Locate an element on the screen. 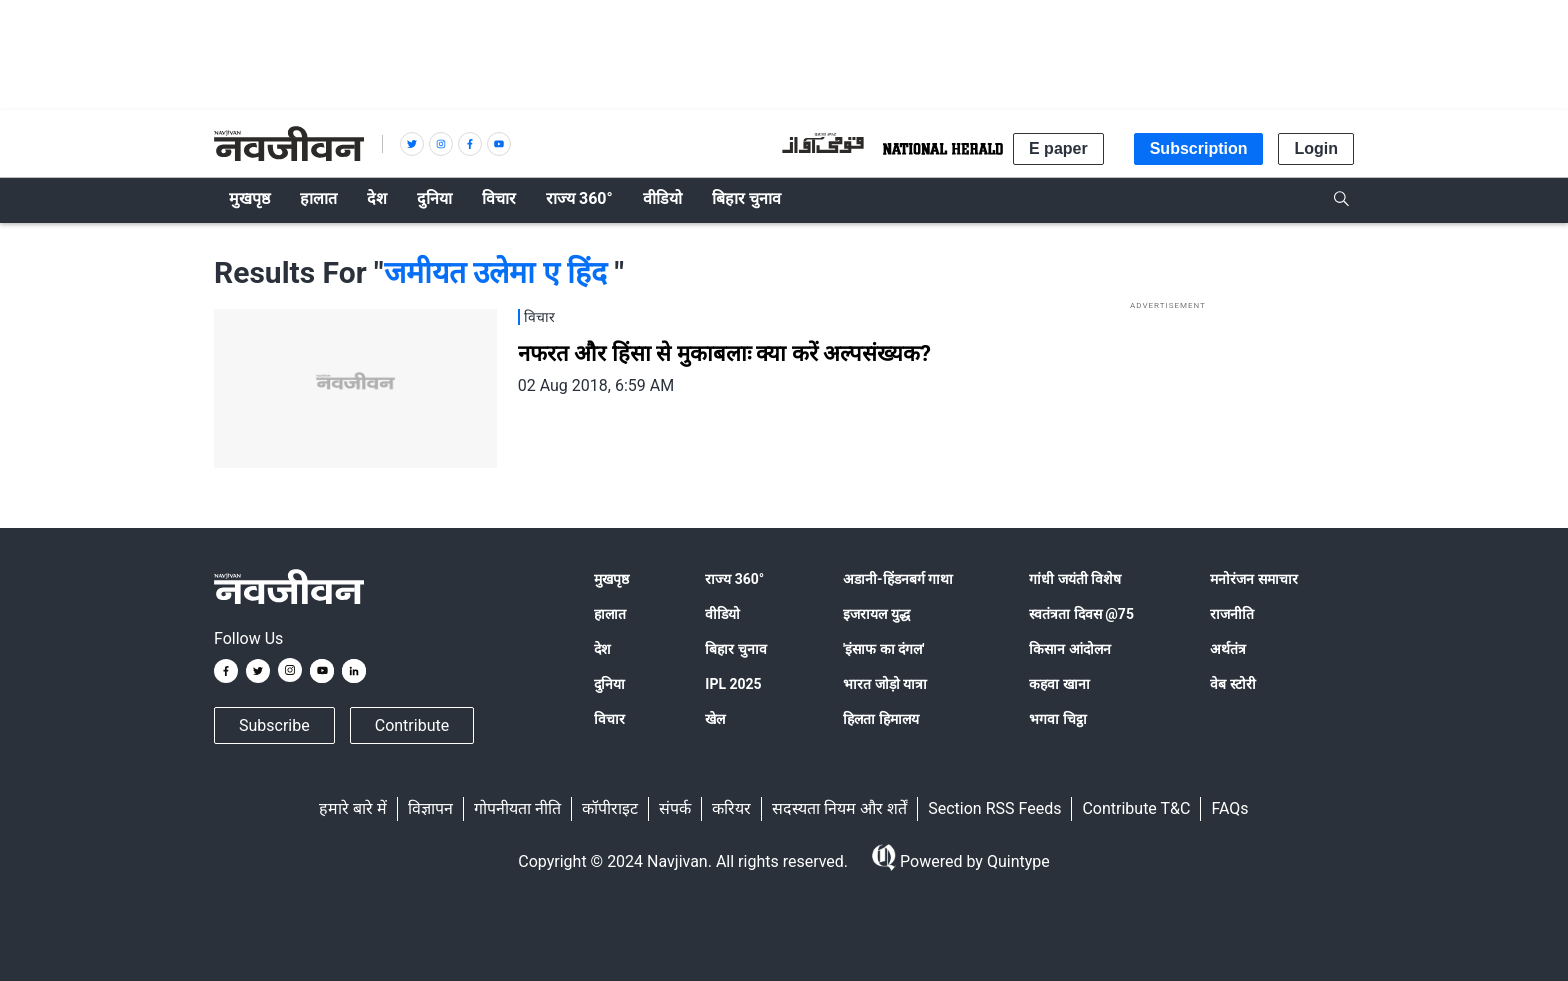 This screenshot has width=1568, height=981. कॉपीराइट is located at coordinates (610, 808).